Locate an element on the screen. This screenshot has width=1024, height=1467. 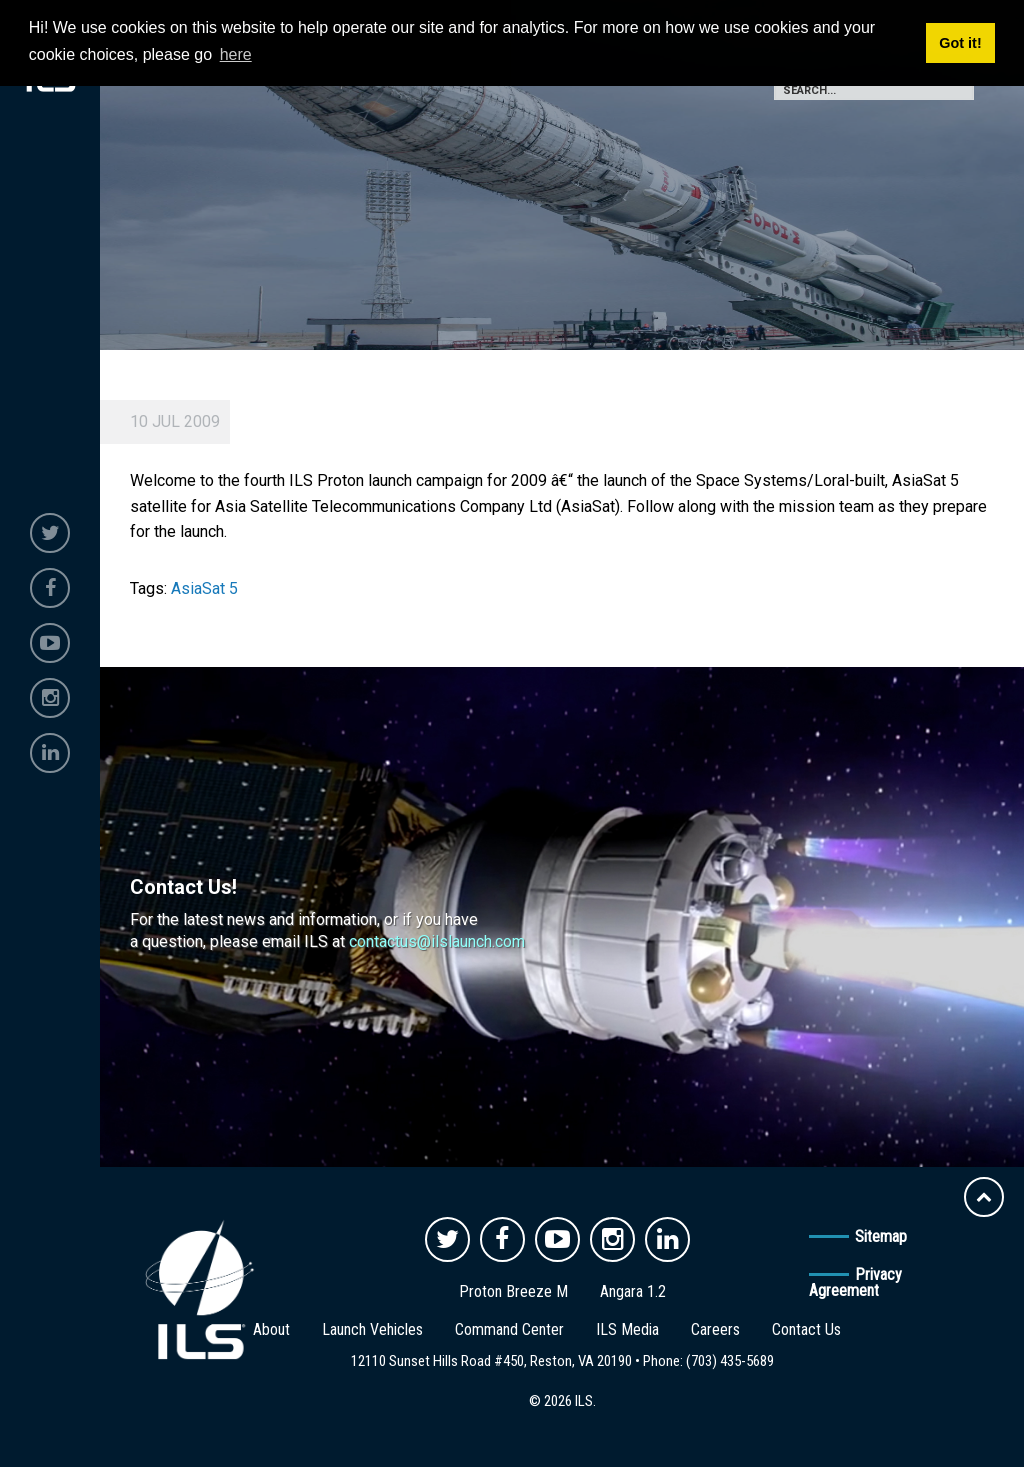
(703) 435-5689 is located at coordinates (730, 1361).